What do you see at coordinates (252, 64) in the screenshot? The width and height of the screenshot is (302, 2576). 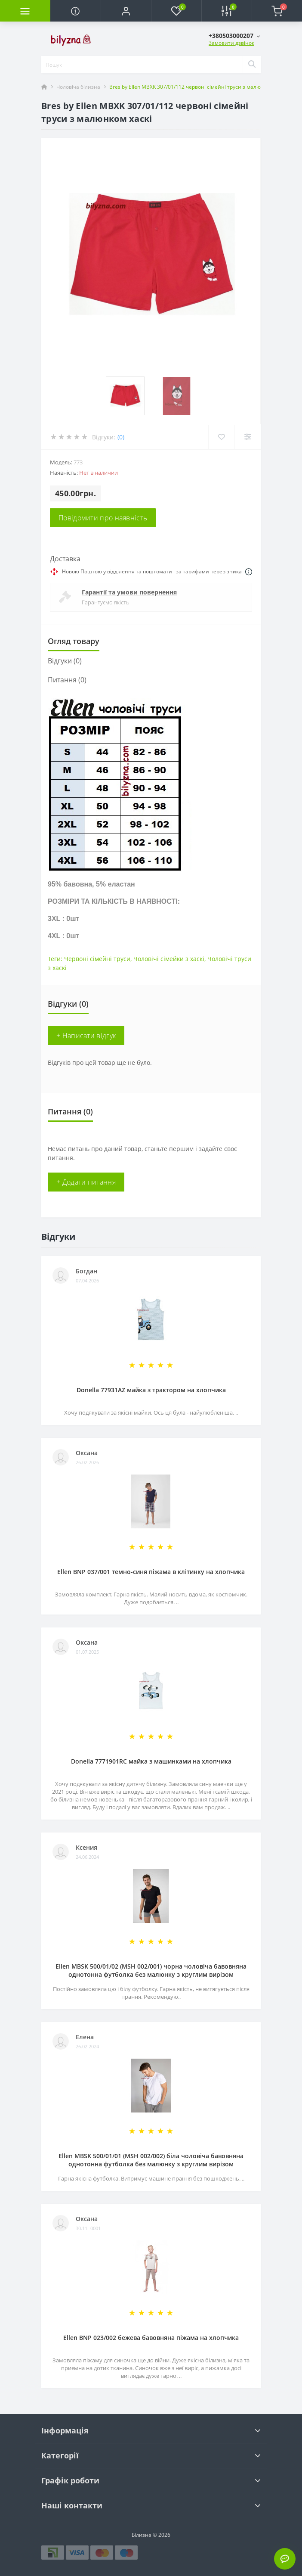 I see `[Search]` at bounding box center [252, 64].